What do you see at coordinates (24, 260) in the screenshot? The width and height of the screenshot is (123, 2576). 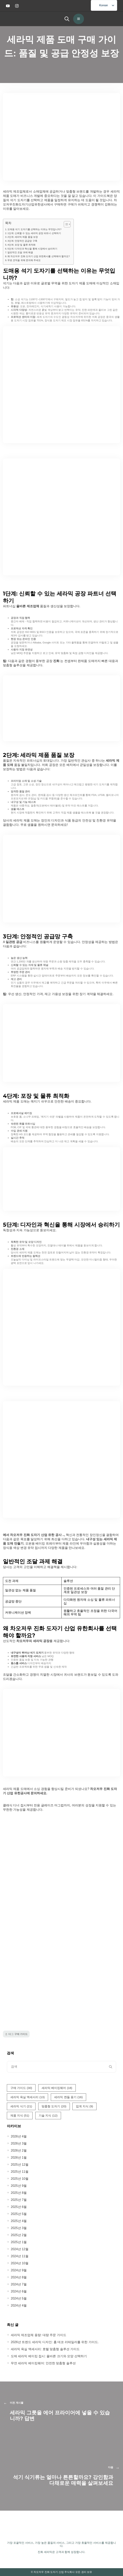 I see `무료 견적을 위해 문의해 주세요` at bounding box center [24, 260].